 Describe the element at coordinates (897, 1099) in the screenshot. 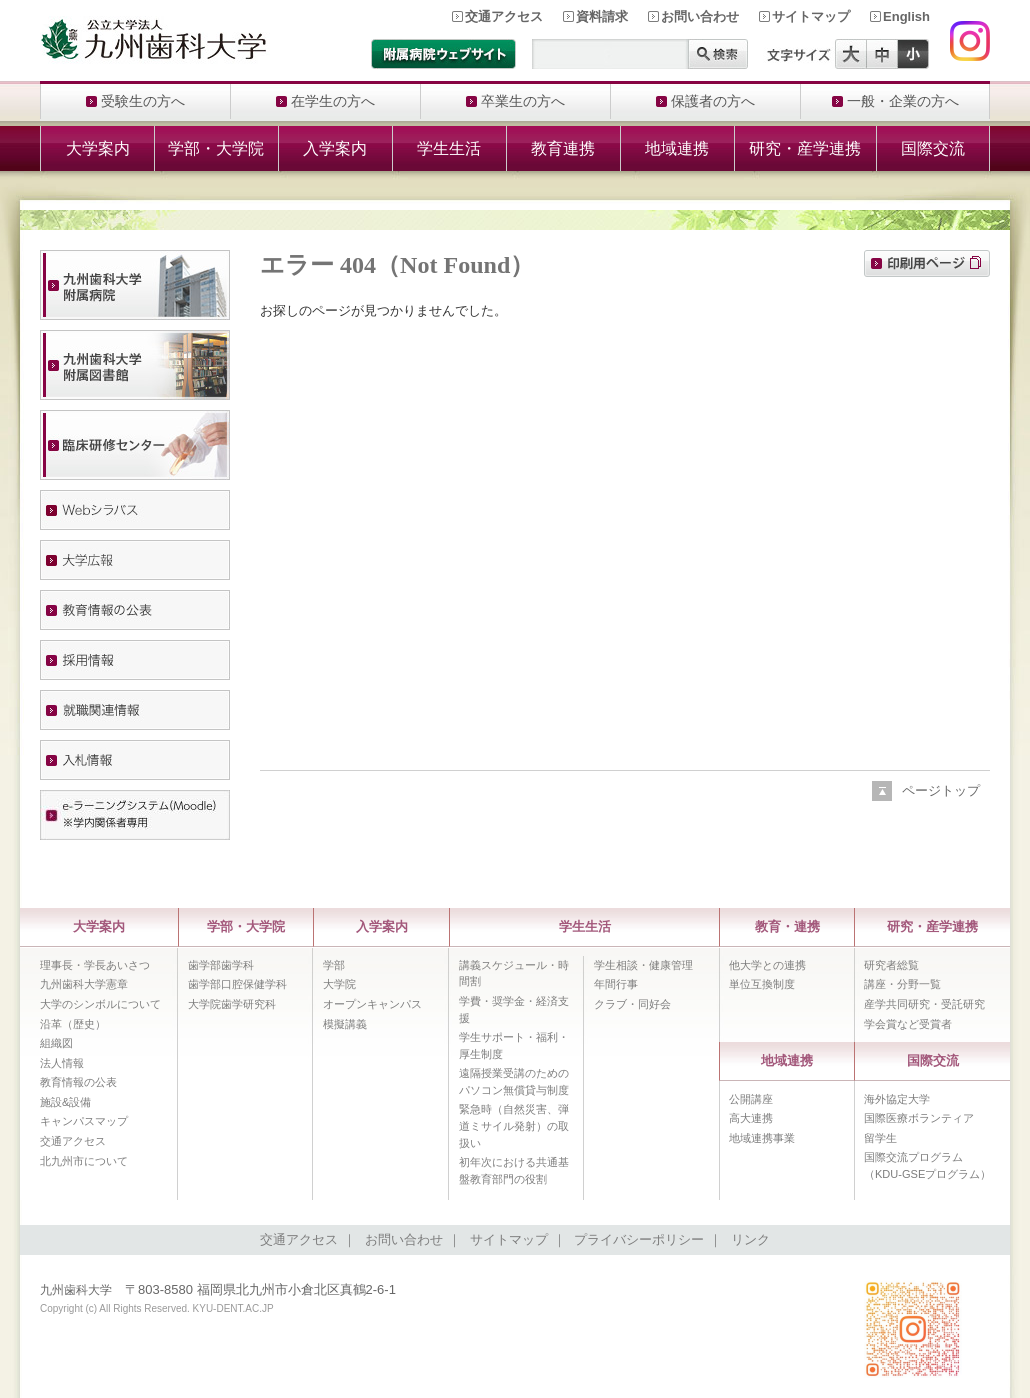

I see `海外協定大学` at that location.